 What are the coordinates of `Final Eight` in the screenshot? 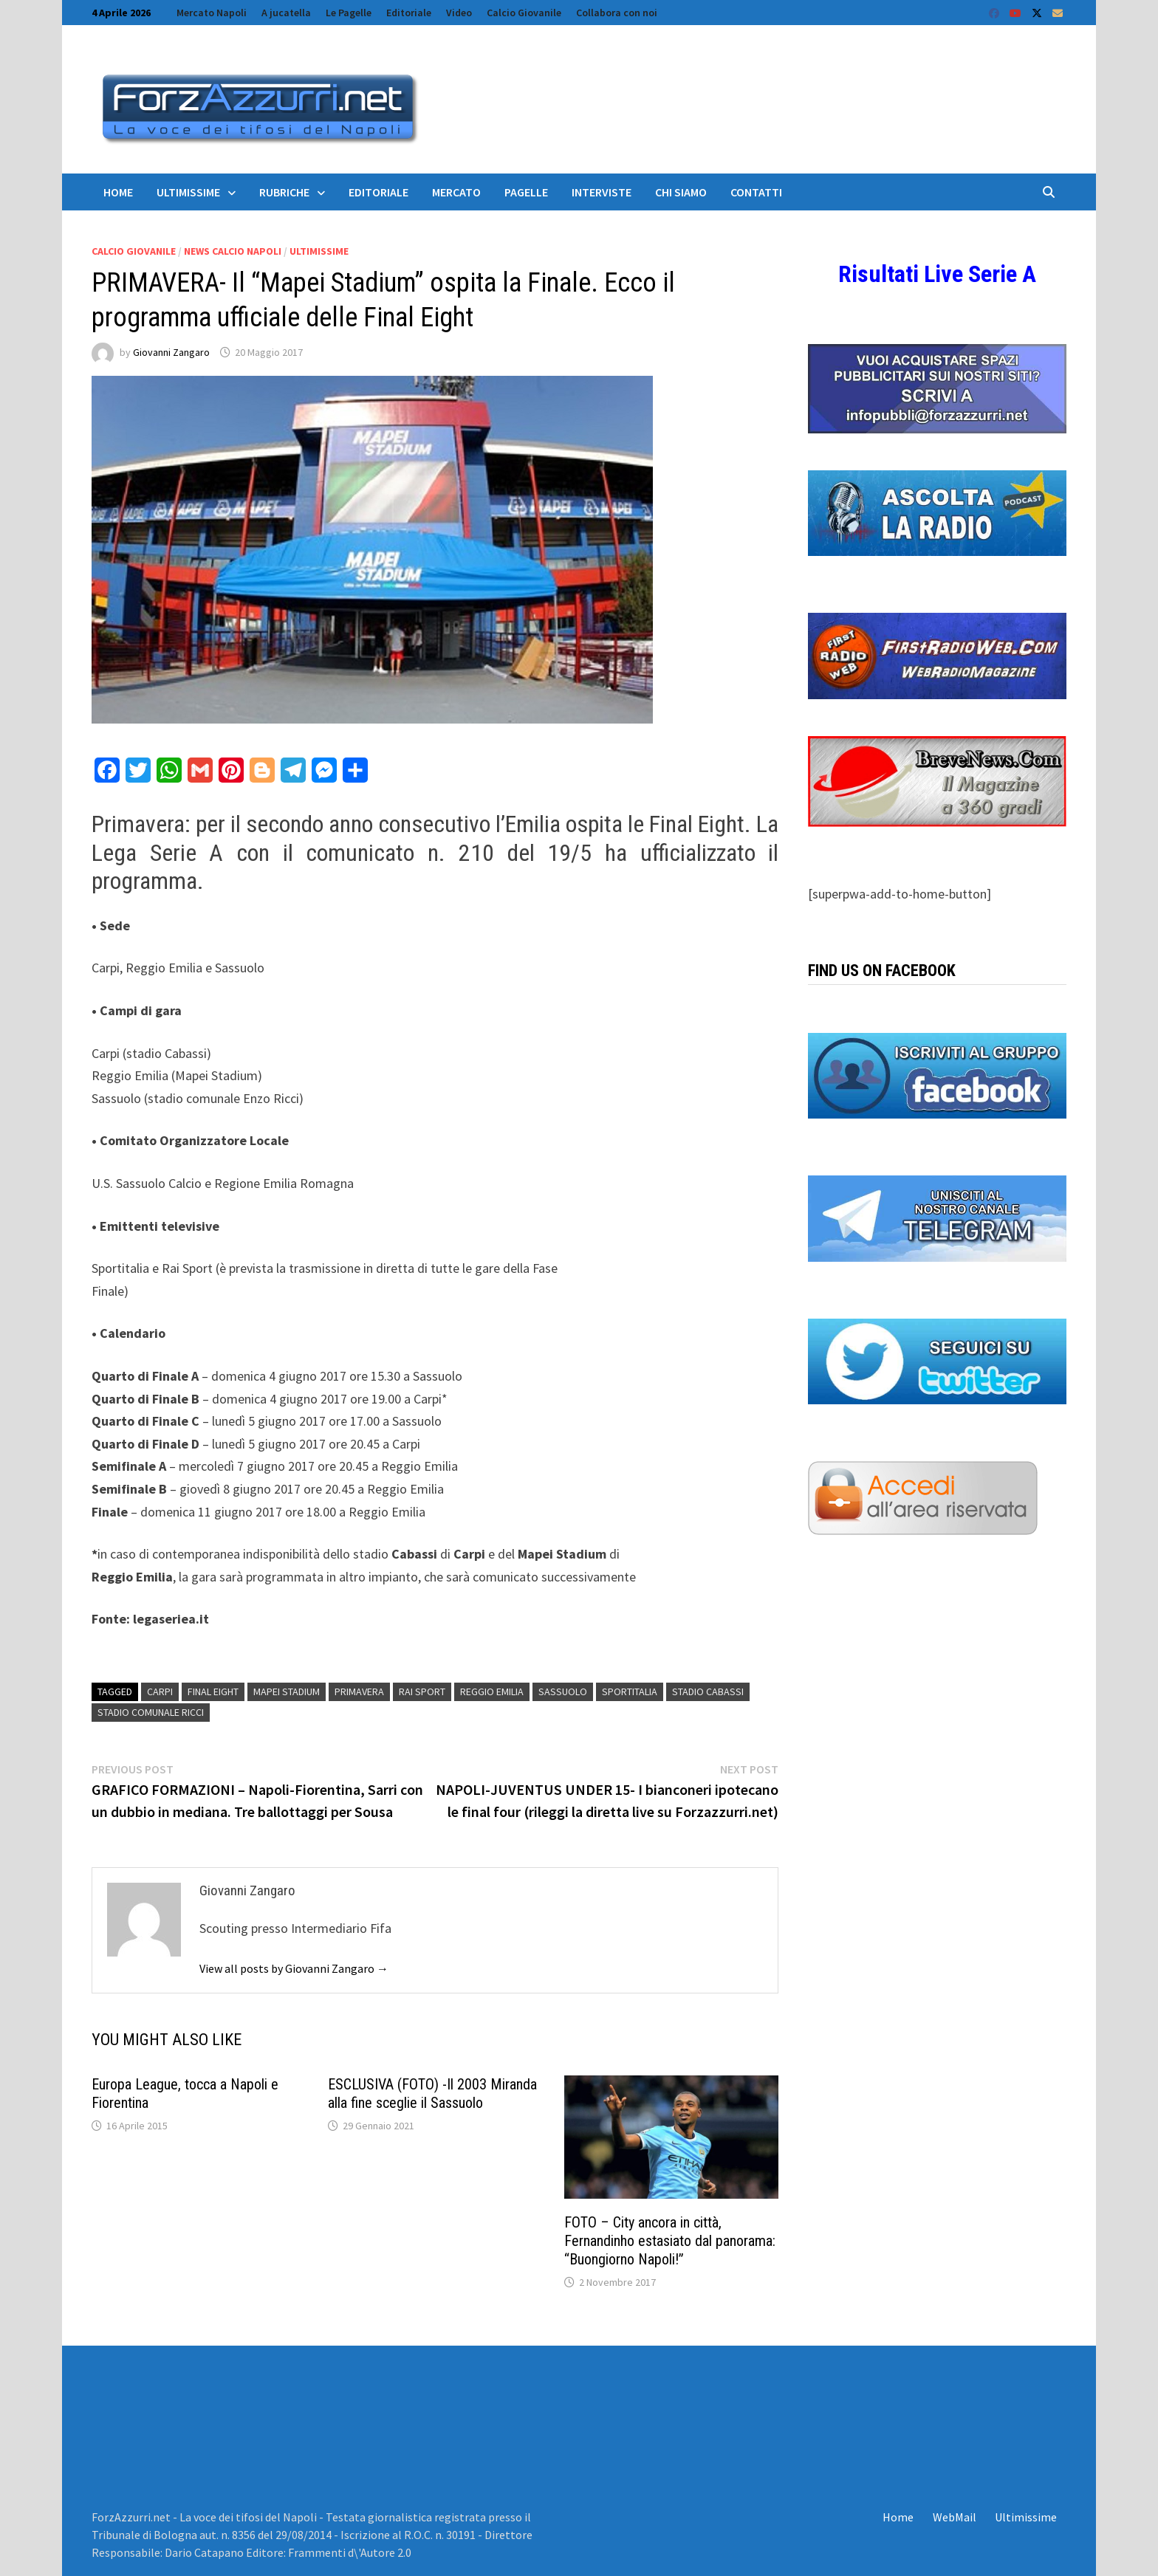 It's located at (213, 1691).